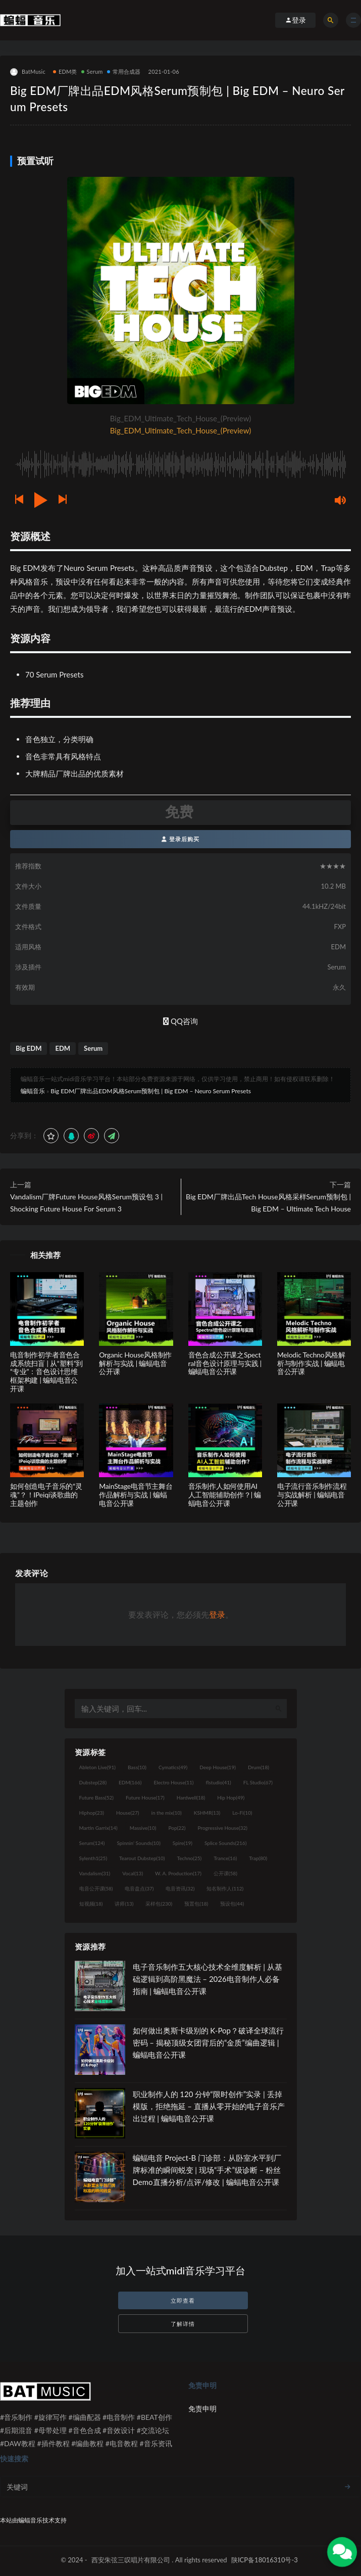 The height and width of the screenshot is (2576, 361). I want to click on Vandalism [Vandalism (31个项目)], so click(95, 1873).